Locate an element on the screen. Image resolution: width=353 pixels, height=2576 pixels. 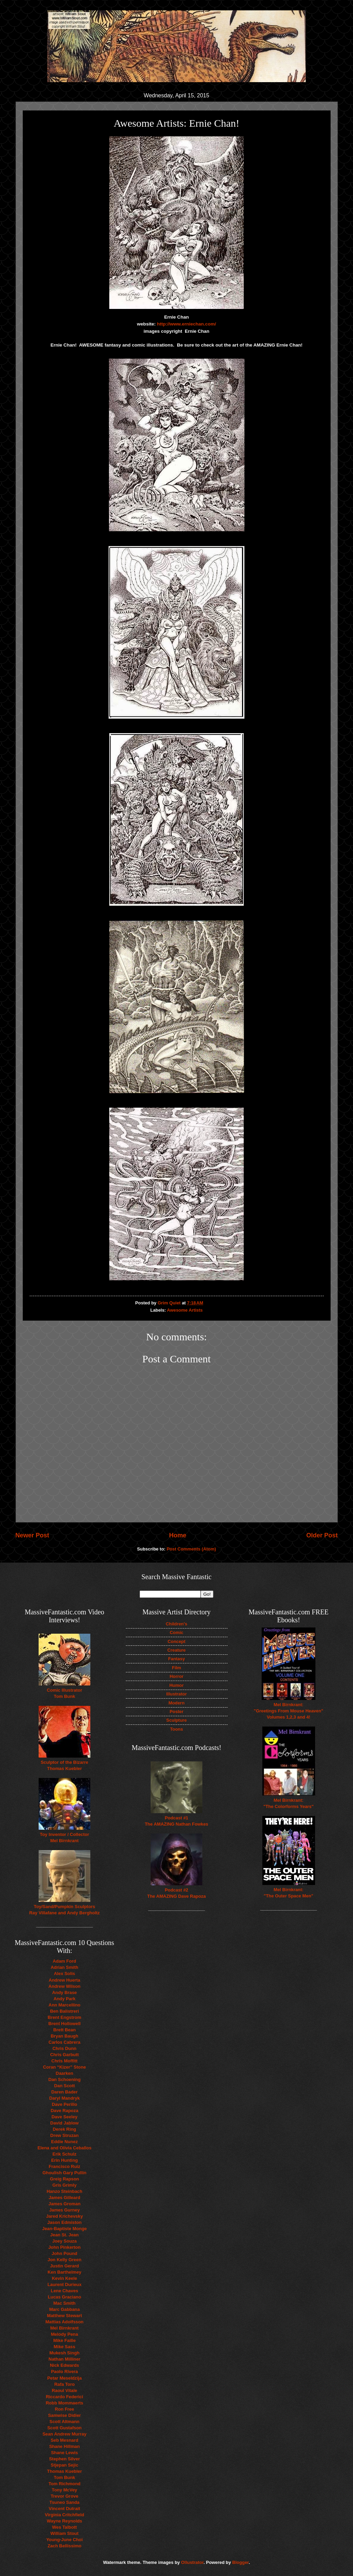
Dan Schoening is located at coordinates (64, 2079).